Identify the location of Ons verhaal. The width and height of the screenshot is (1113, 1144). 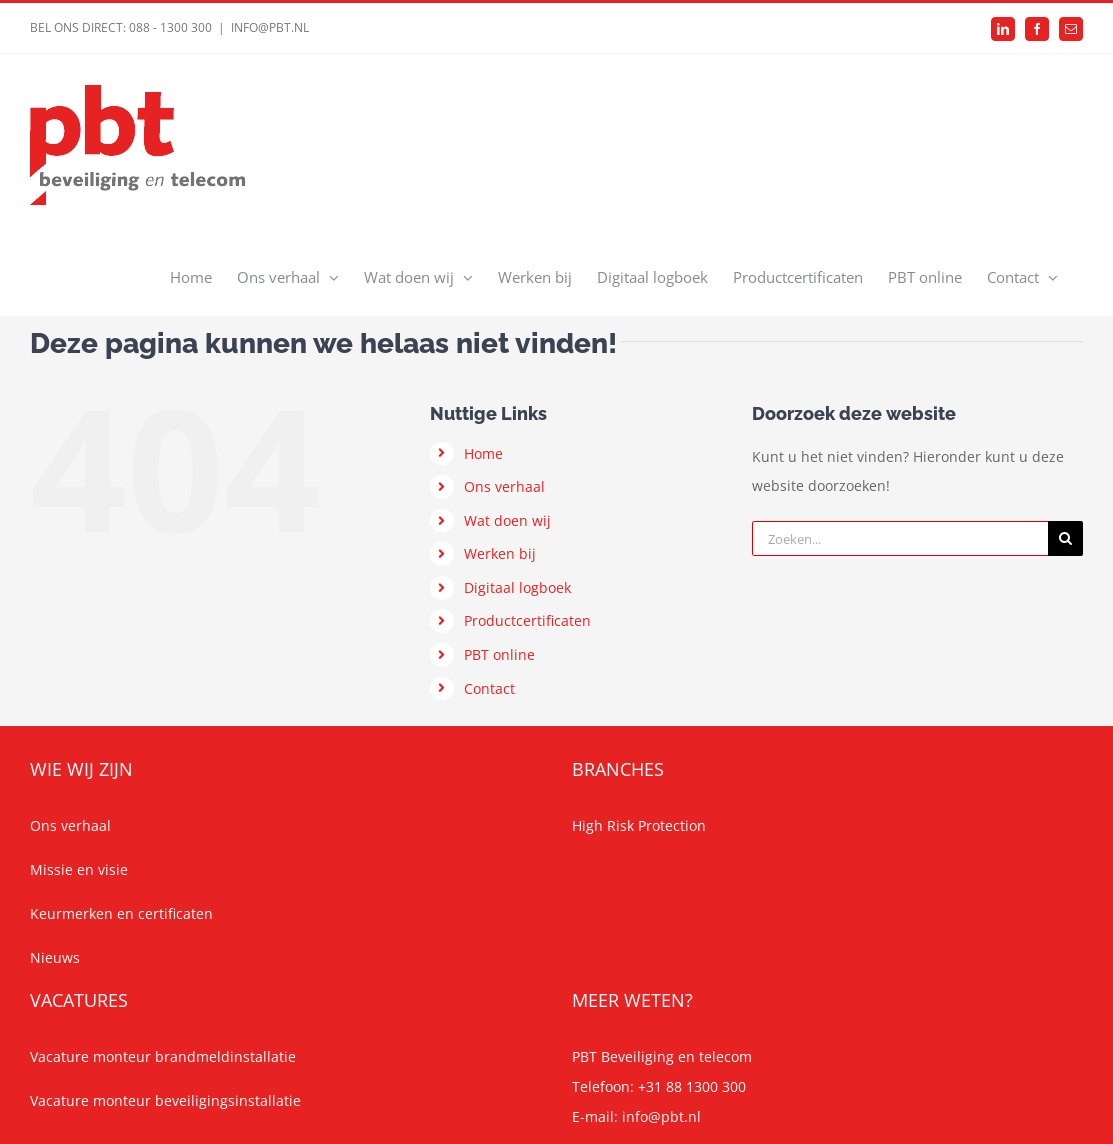
(504, 486).